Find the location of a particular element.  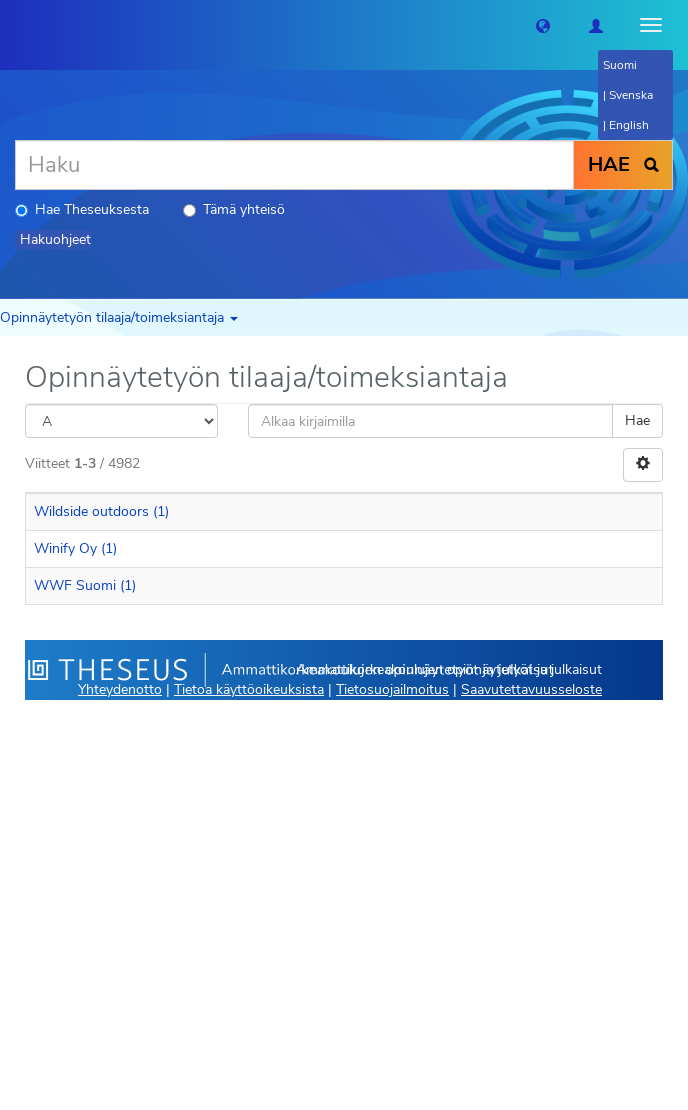

Tietosuojailmoitus is located at coordinates (392, 689).